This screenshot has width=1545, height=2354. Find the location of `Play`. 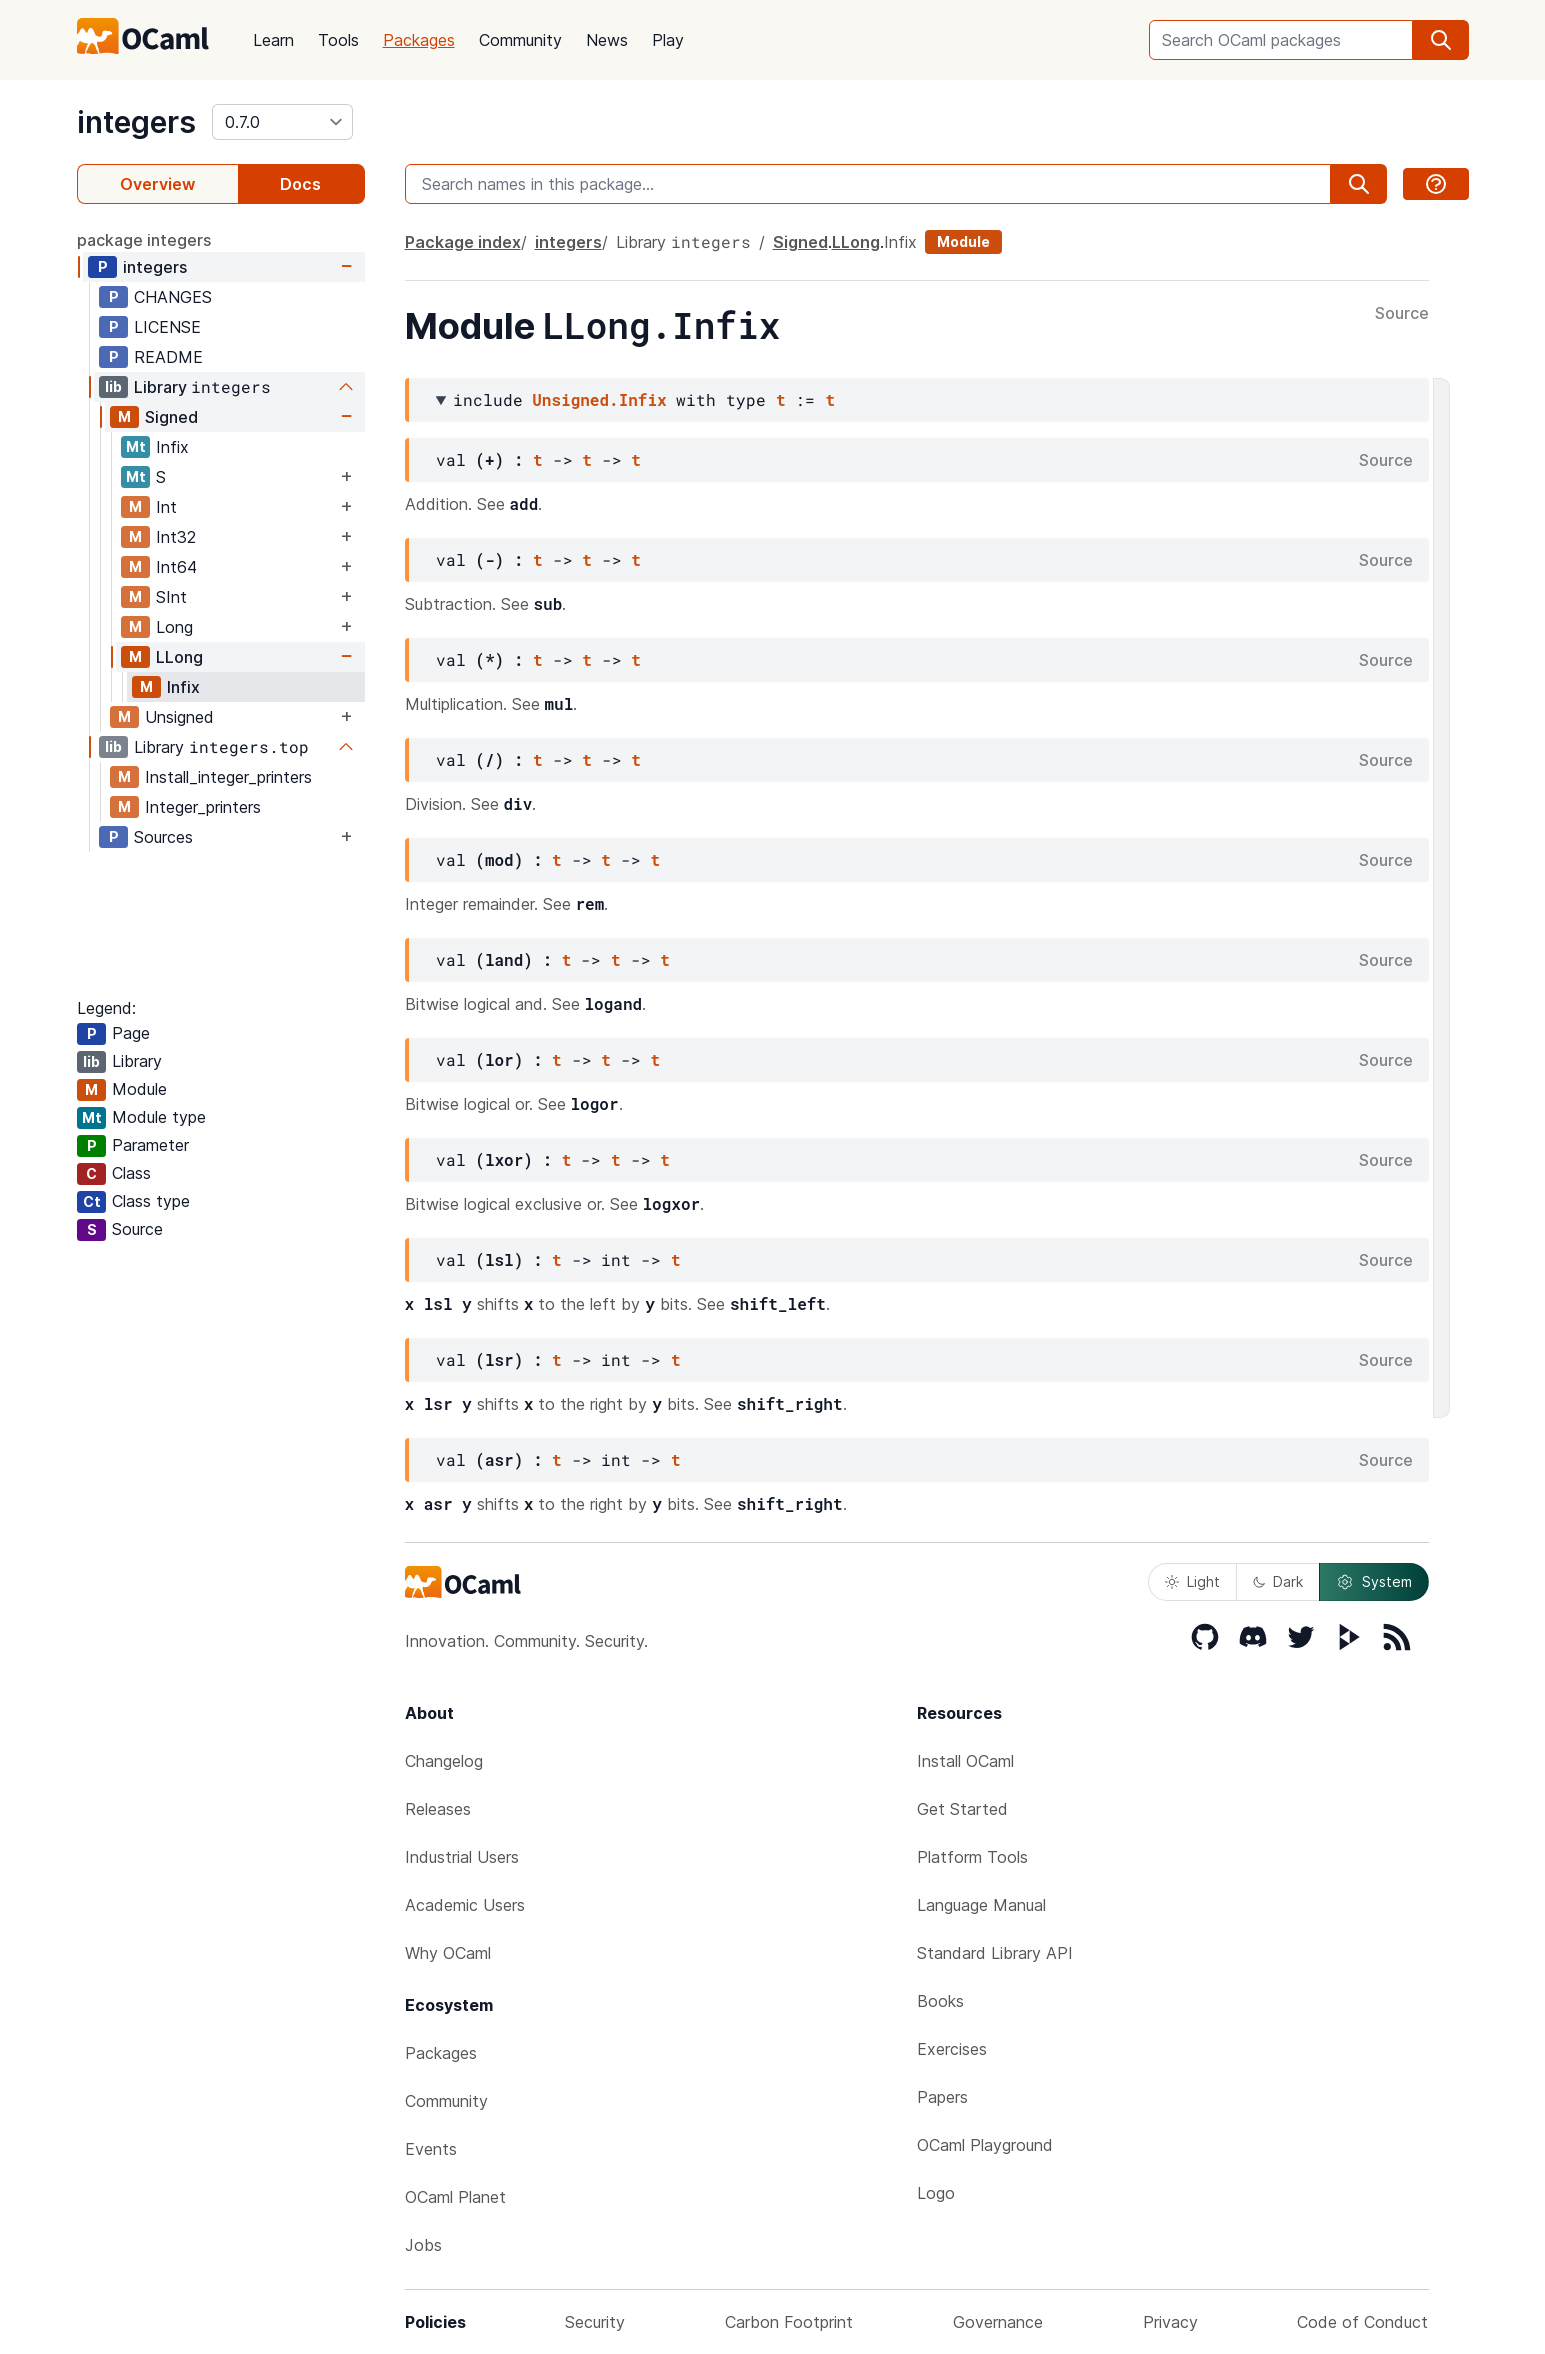

Play is located at coordinates (668, 40).